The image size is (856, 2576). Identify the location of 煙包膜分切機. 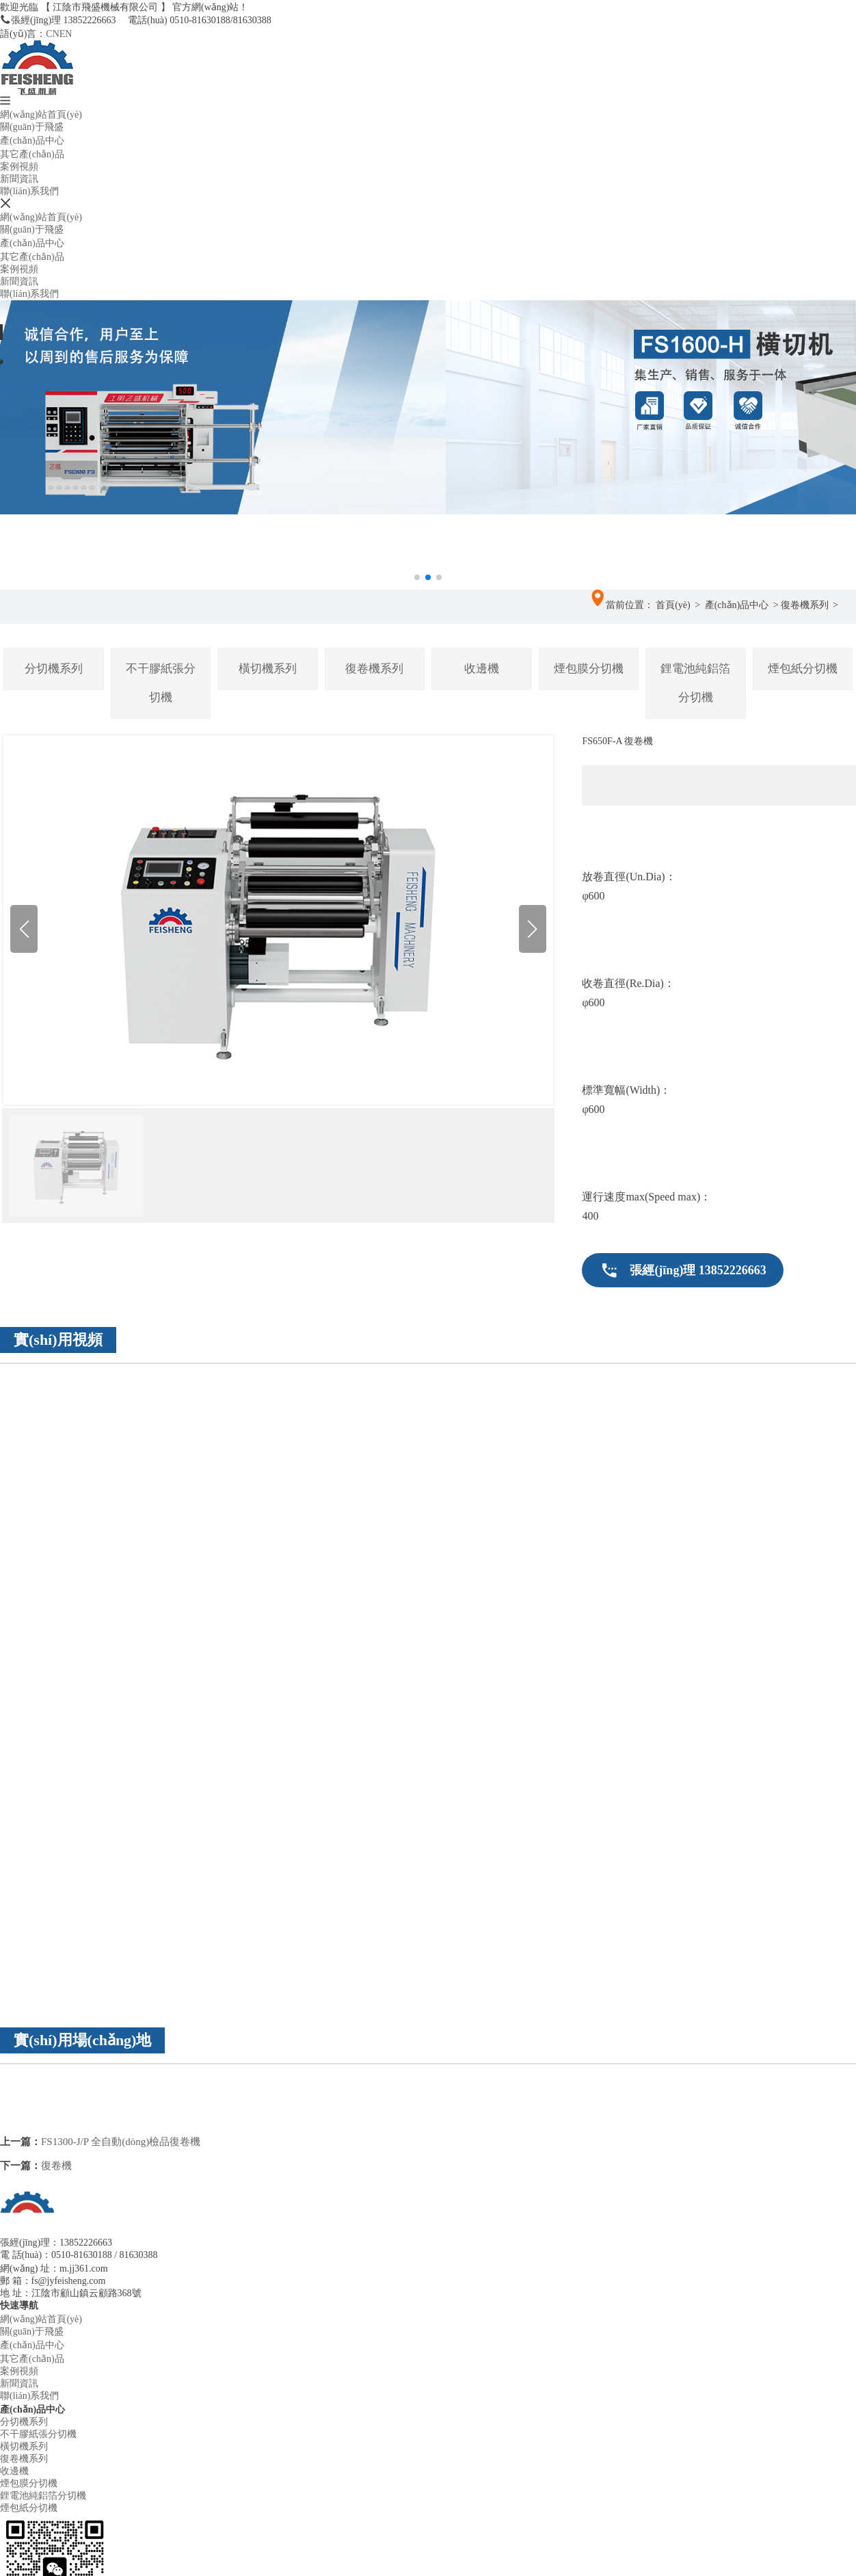
(589, 668).